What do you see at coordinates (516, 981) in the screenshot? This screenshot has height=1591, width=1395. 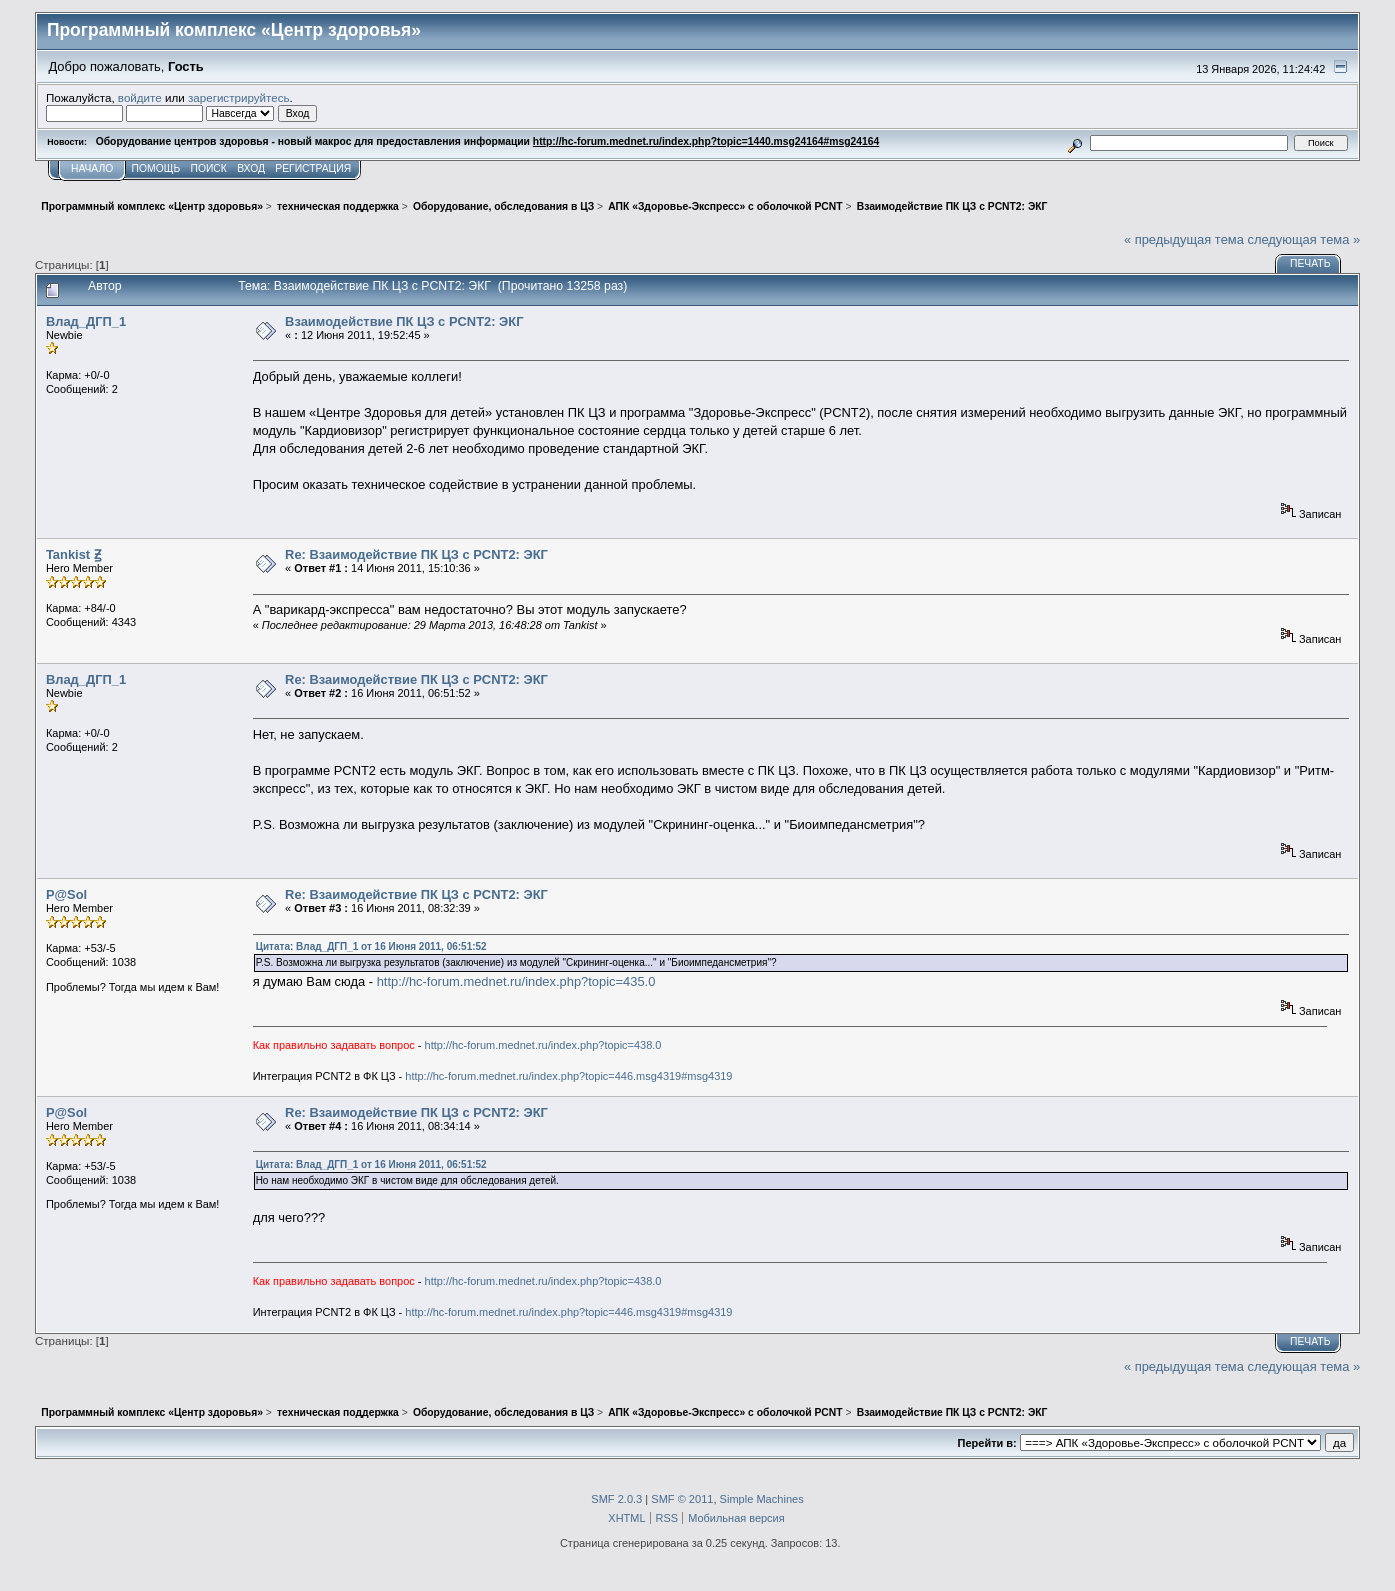 I see `http://hc-forum.mednet.ru/index.php?topic=435.0` at bounding box center [516, 981].